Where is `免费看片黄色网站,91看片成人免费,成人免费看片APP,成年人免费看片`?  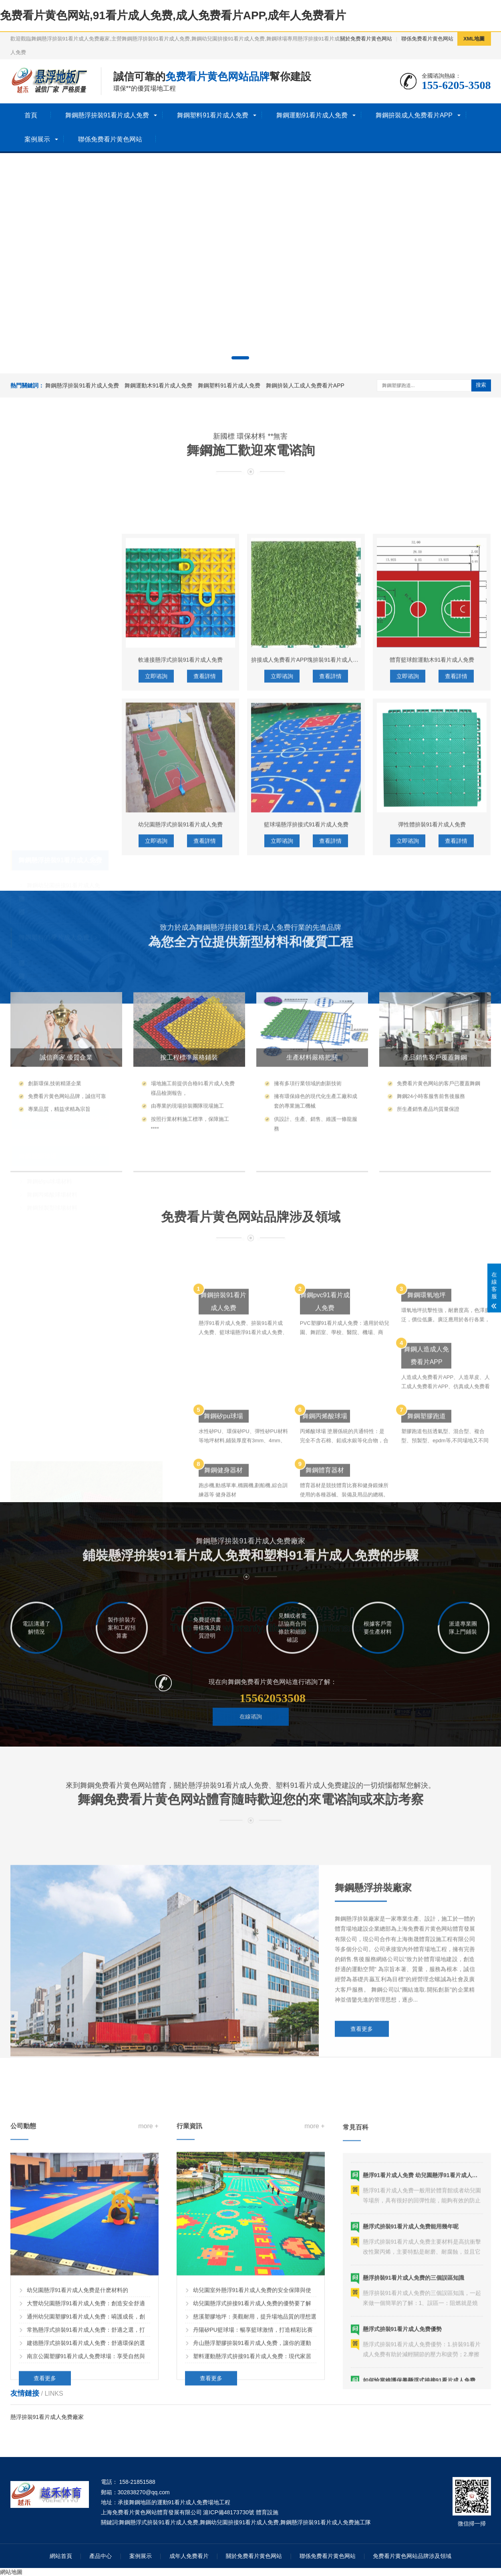
免费看片黄色网站,91看片成人免费,成人免费看片APP,成年人免费看片 is located at coordinates (173, 15).